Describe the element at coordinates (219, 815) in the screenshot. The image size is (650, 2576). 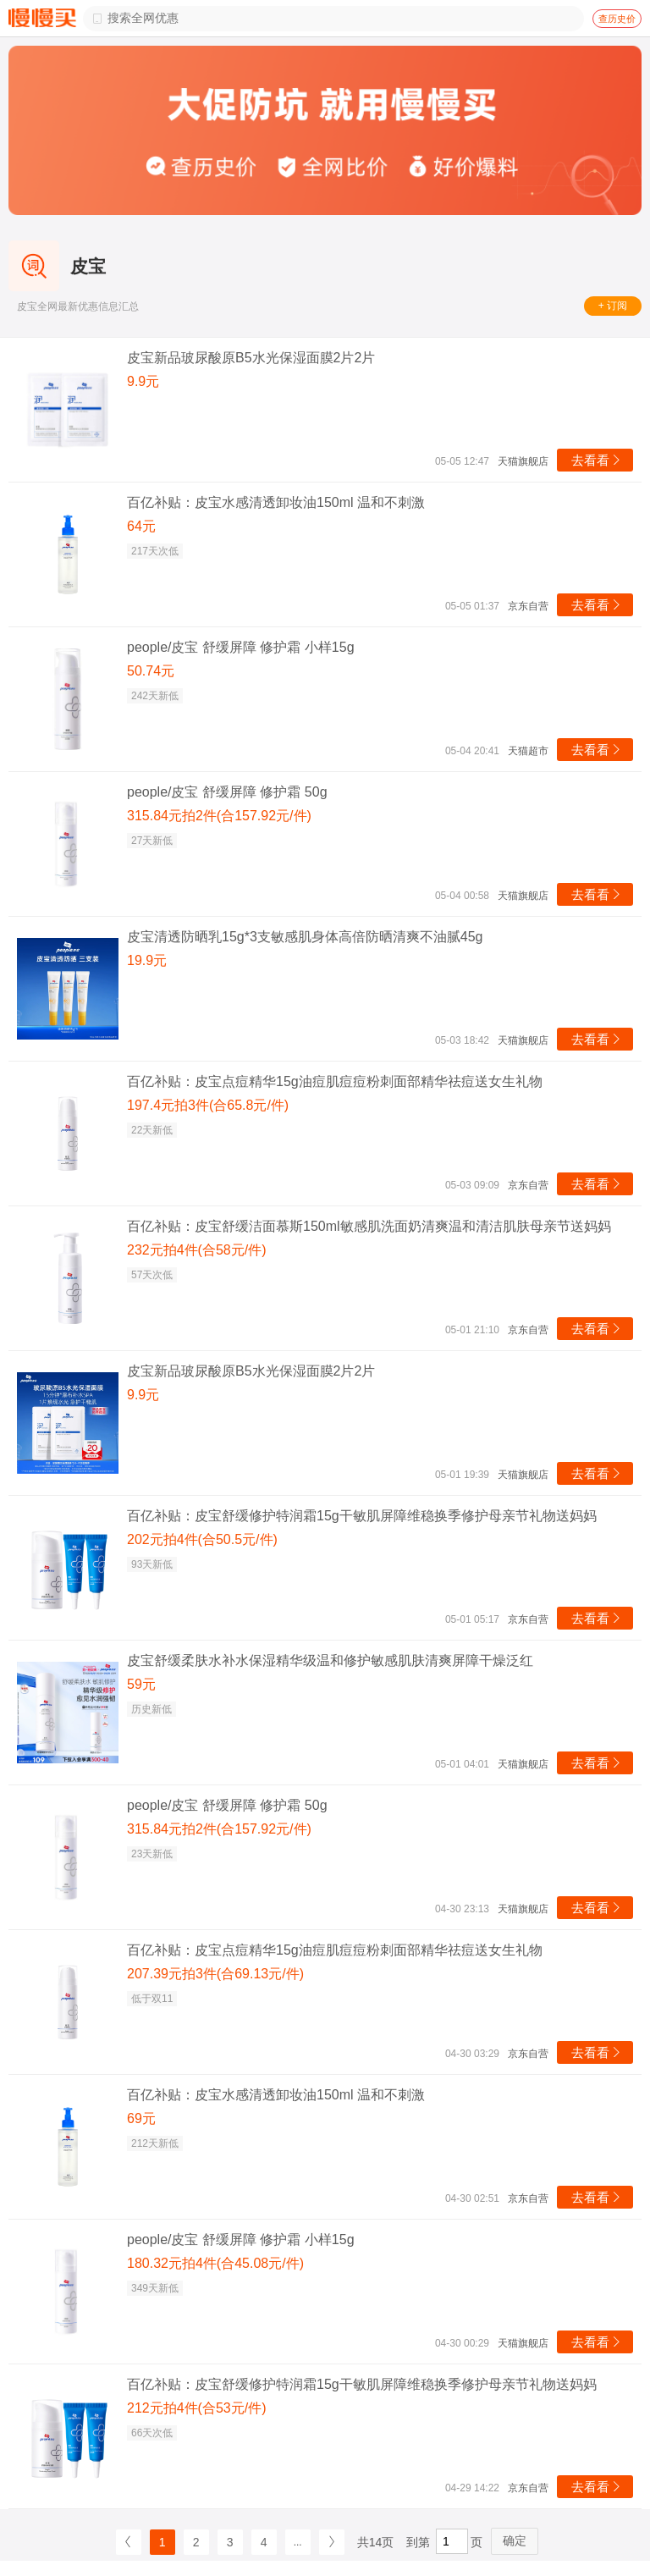
I see `315.84元拍2件(合157.92元/件)` at that location.